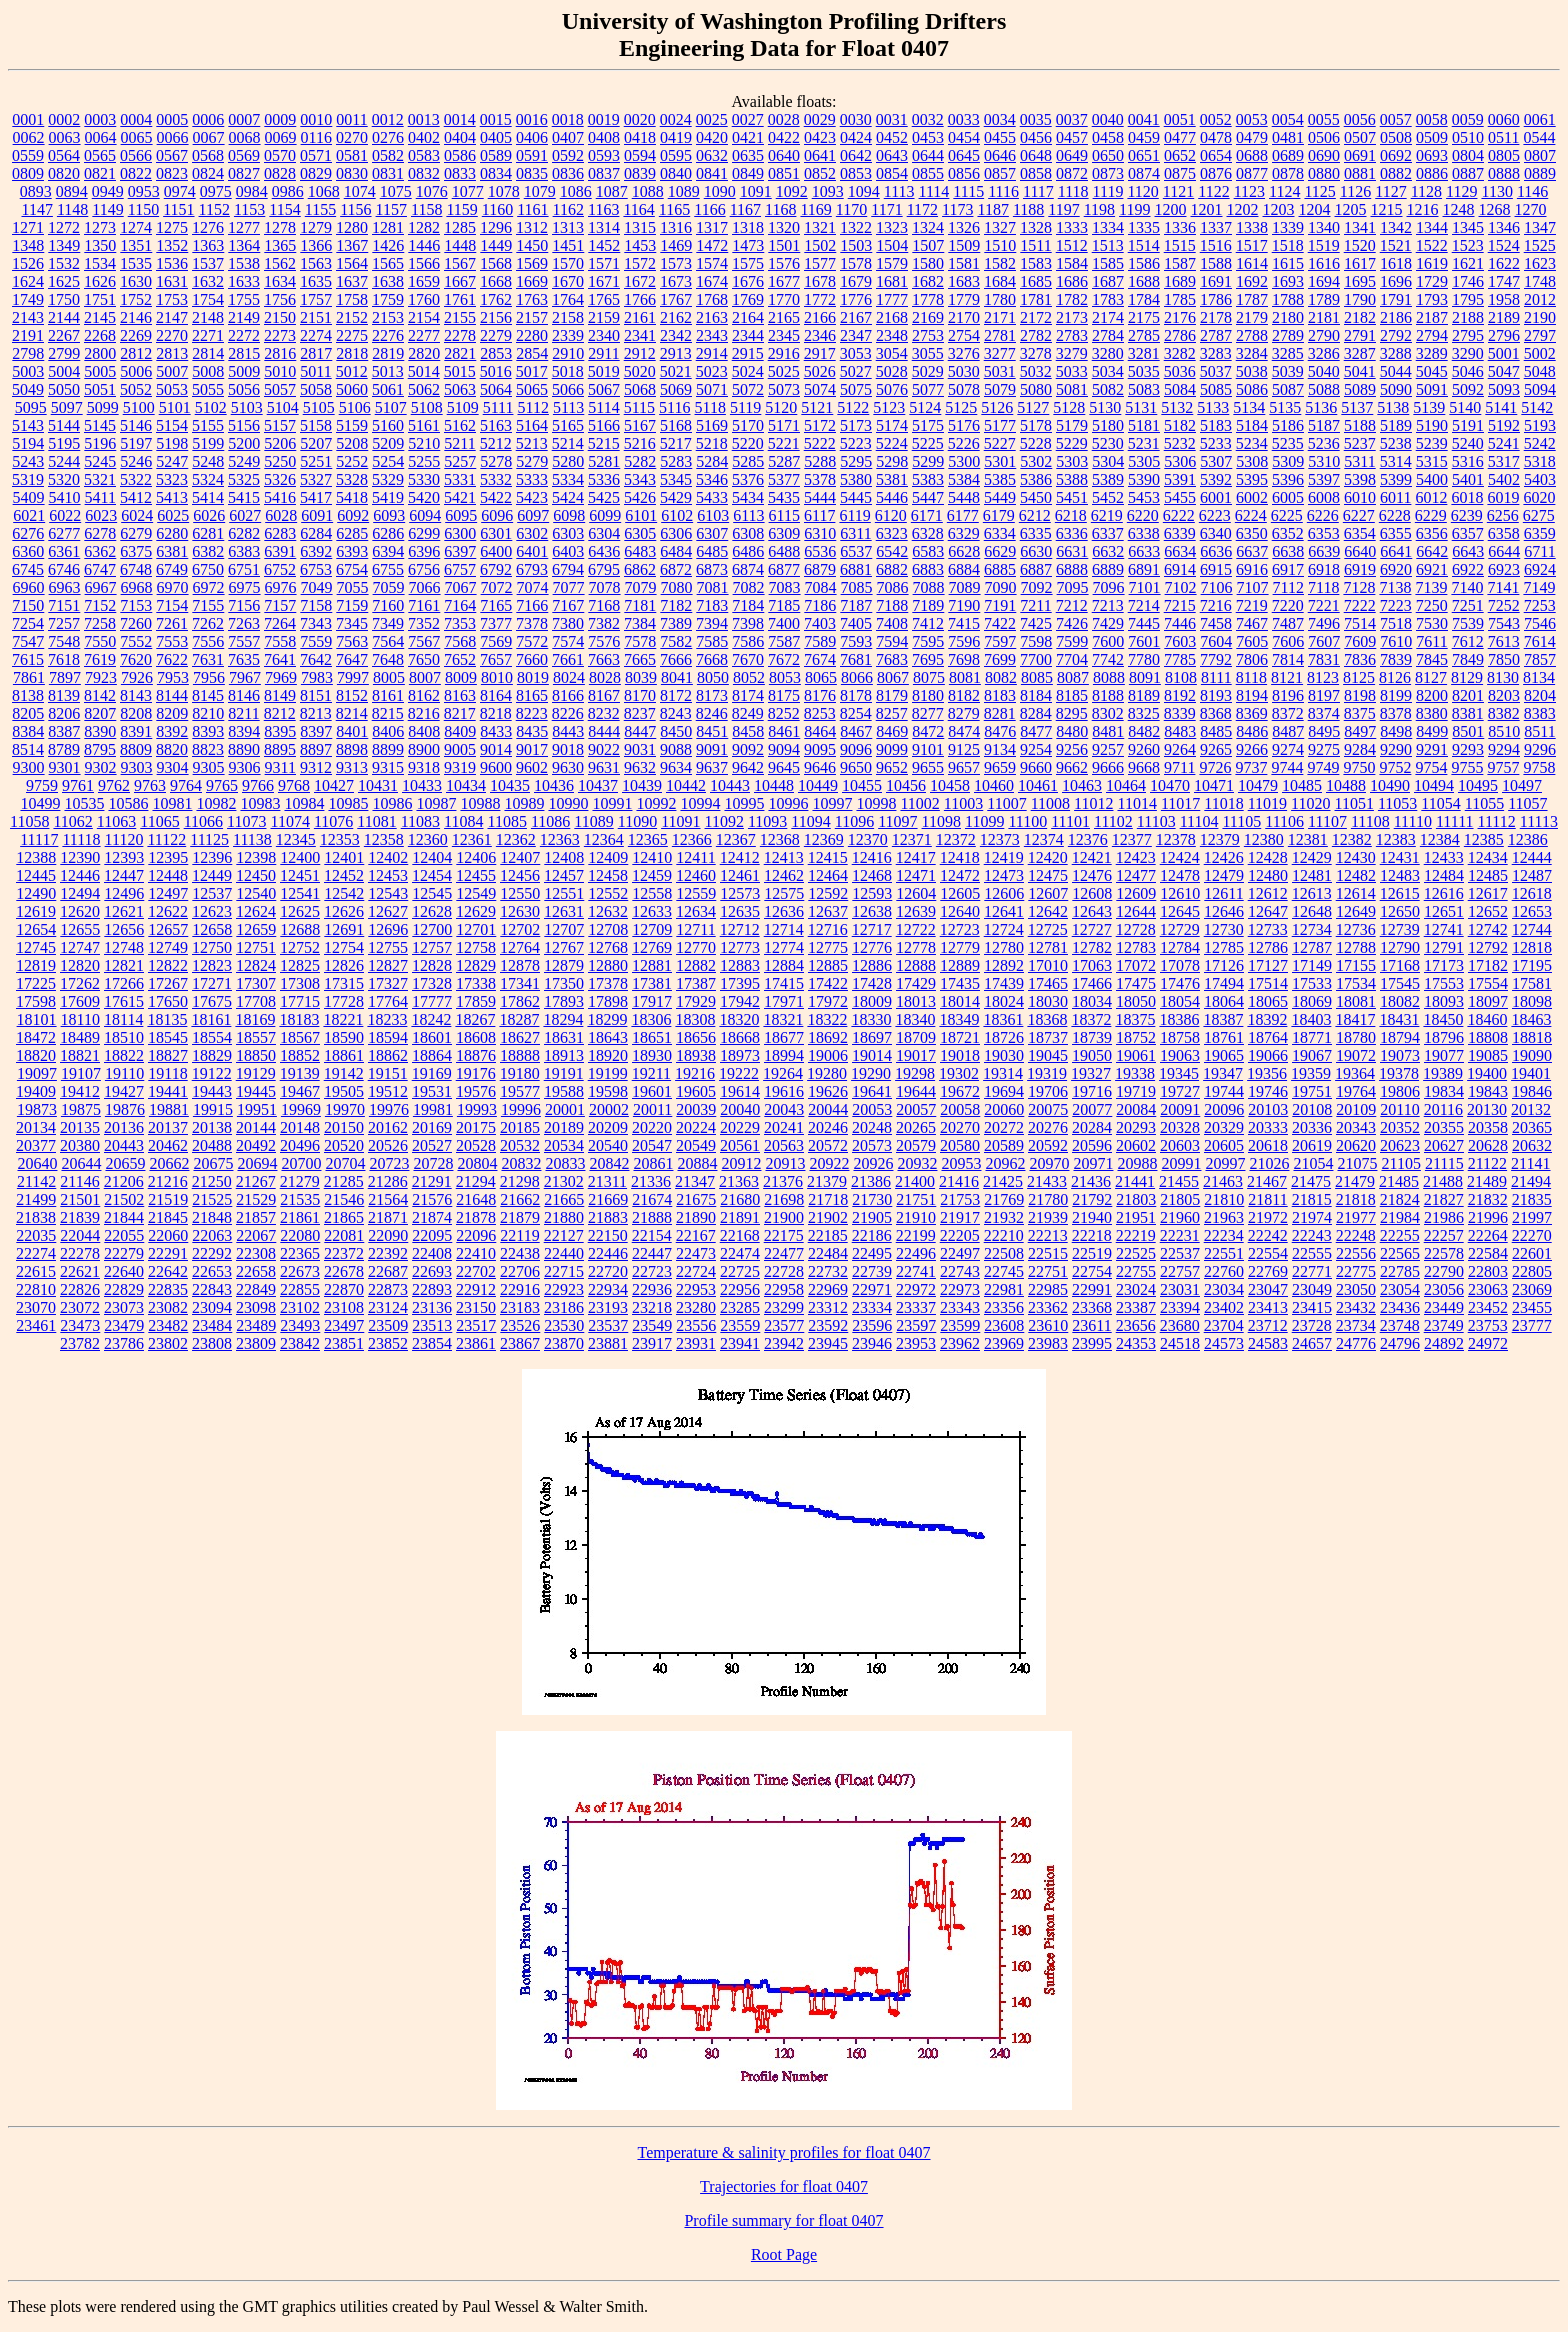 The image size is (1568, 2332). Describe the element at coordinates (1468, 335) in the screenshot. I see `2795` at that location.